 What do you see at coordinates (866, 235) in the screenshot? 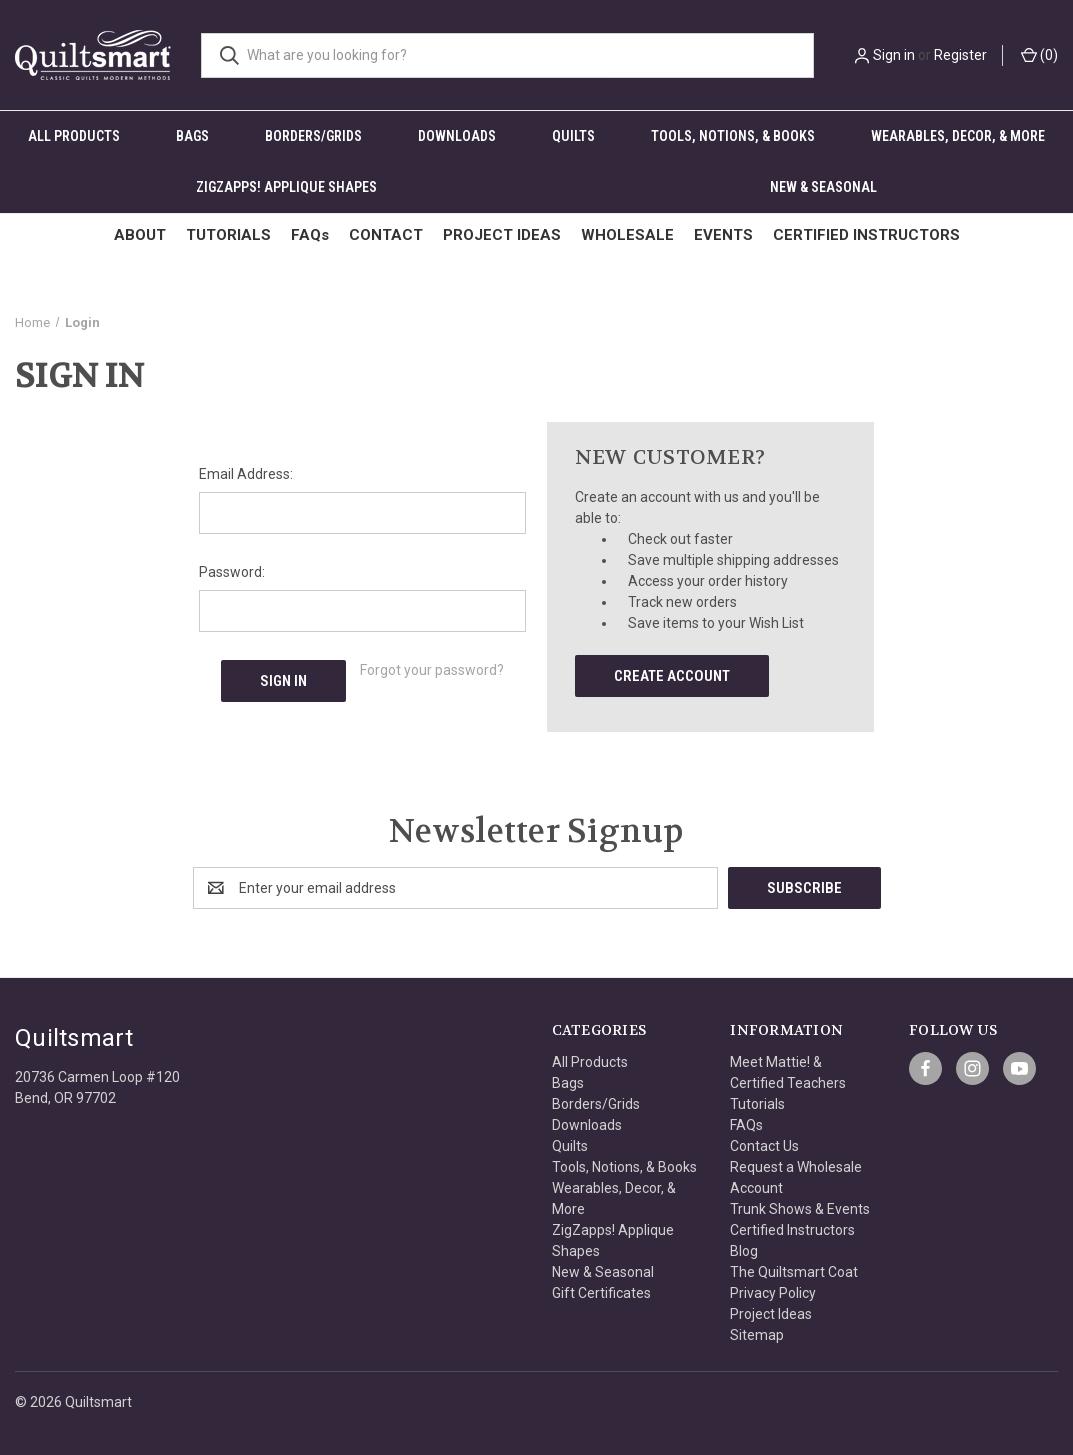
I see `CERTIFIED INSTRUCTORS` at bounding box center [866, 235].